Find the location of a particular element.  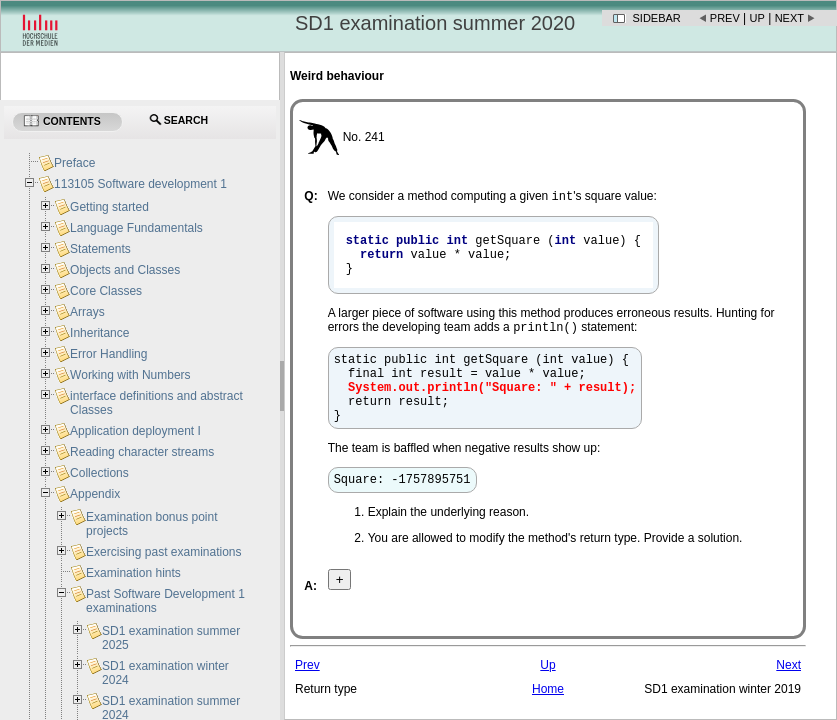

Arrays is located at coordinates (87, 312).